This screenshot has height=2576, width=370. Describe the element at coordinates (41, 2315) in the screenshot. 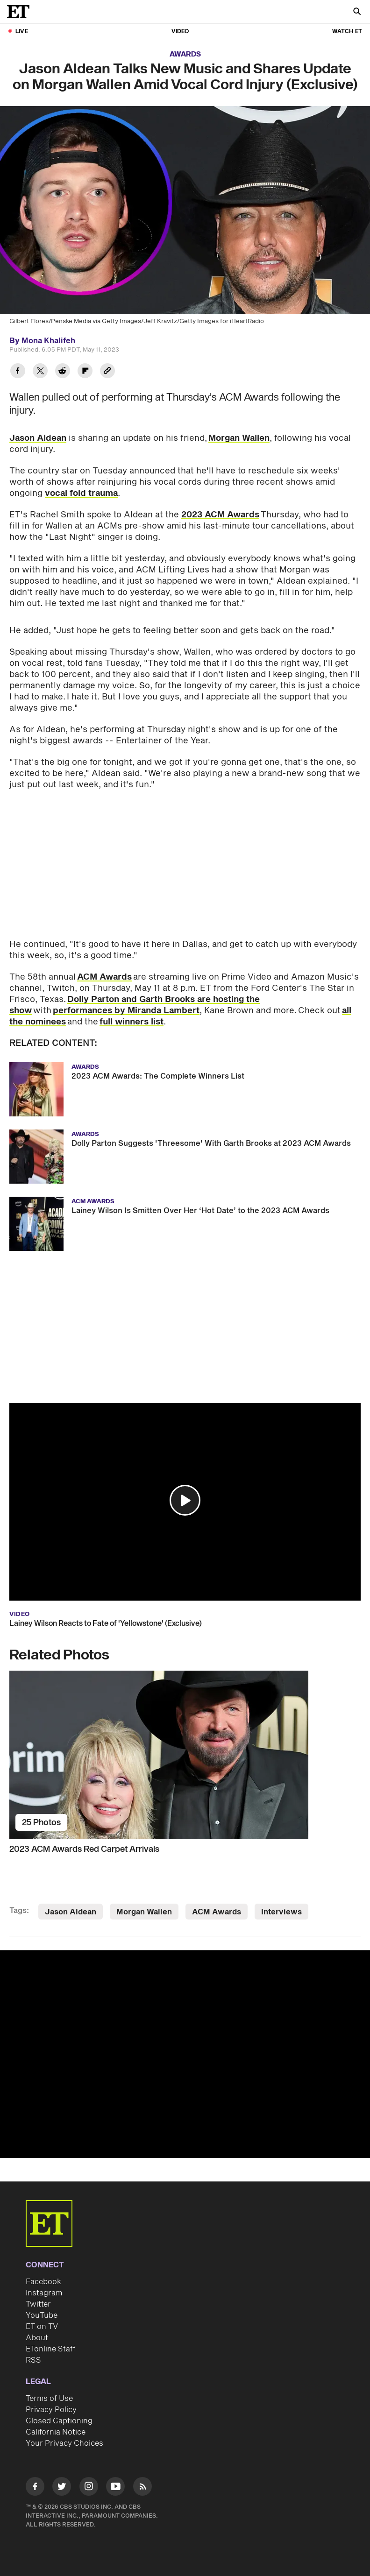

I see `YouTube` at that location.